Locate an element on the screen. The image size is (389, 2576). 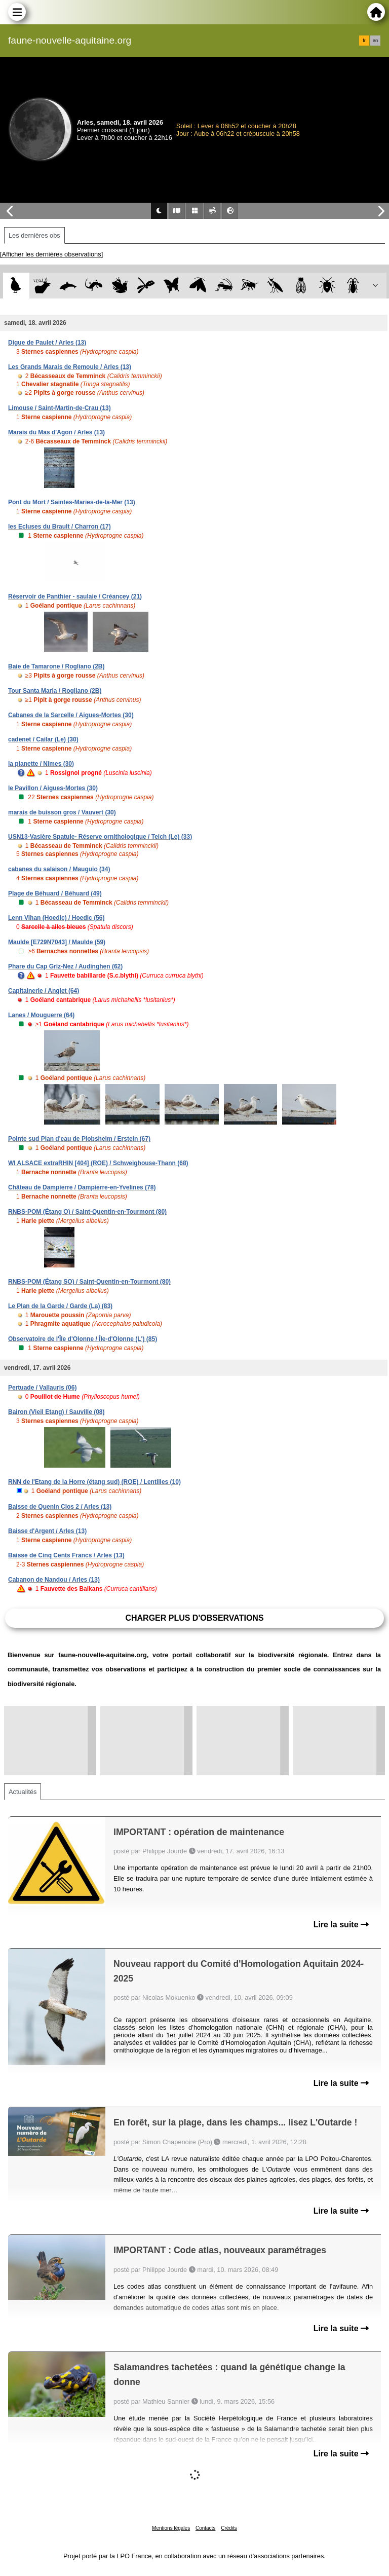
RNN de l'Etang de la Horre (étang sud) (ROE) / Lentilles (10) is located at coordinates (94, 1481).